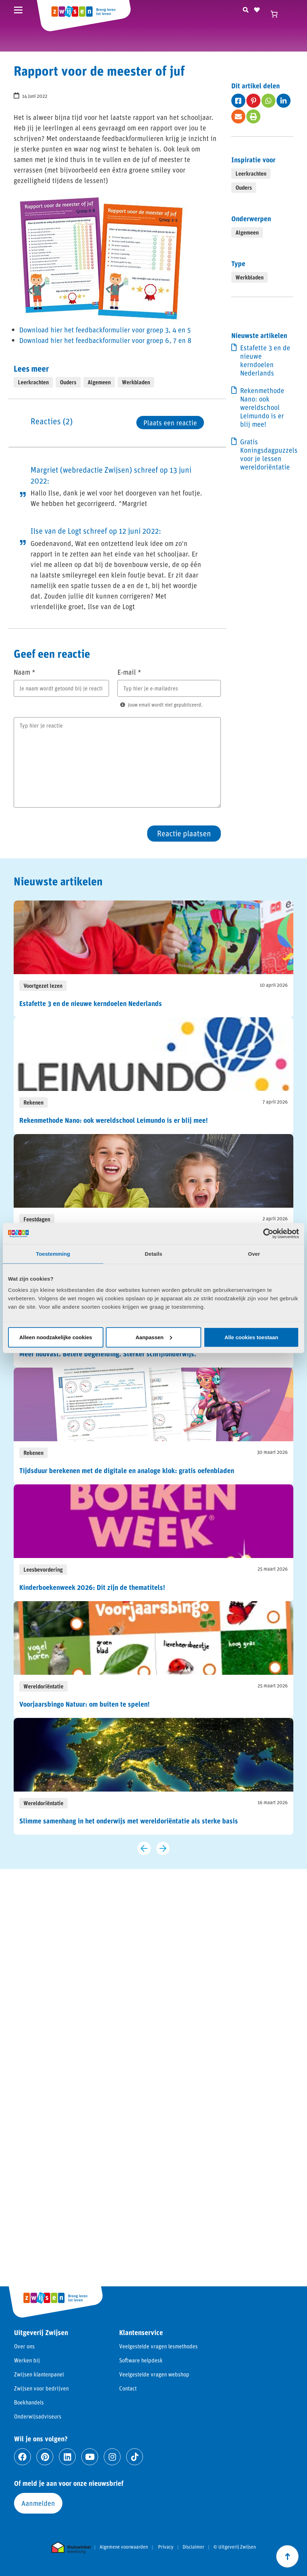 Image resolution: width=307 pixels, height=2576 pixels. Describe the element at coordinates (38, 2503) in the screenshot. I see `Aanmelden` at that location.